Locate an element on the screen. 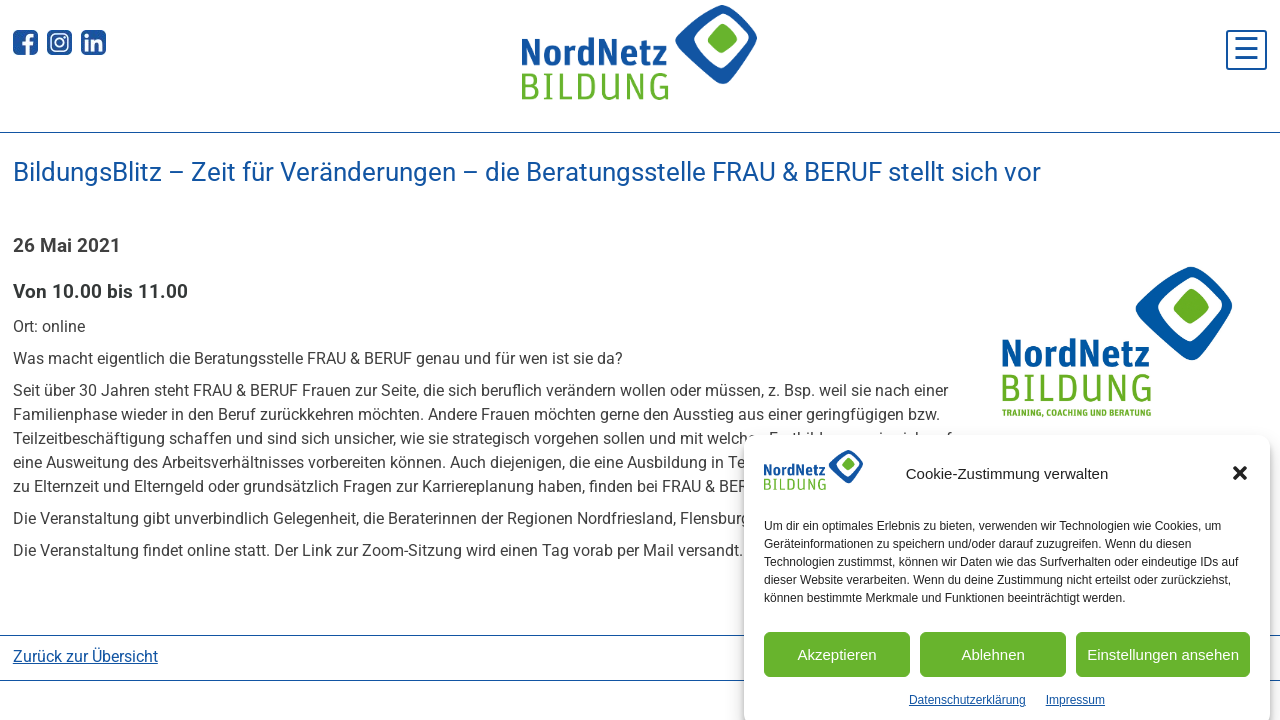 The width and height of the screenshot is (1280, 720). Impressum is located at coordinates (1075, 708).